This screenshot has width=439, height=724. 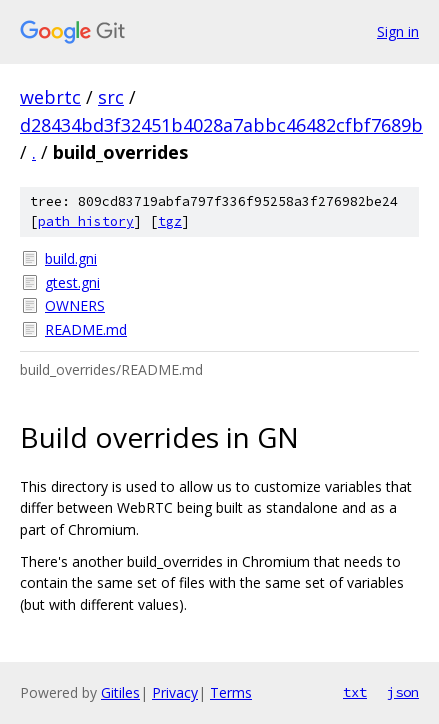 What do you see at coordinates (170, 221) in the screenshot?
I see `tgz` at bounding box center [170, 221].